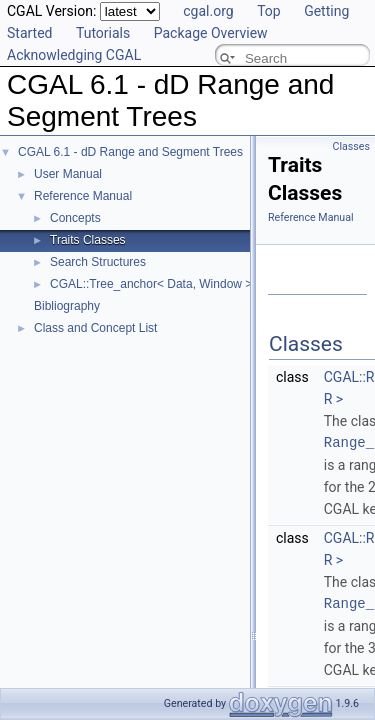  Describe the element at coordinates (151, 284) in the screenshot. I see `CGAL::Tree_anchor< Data, Window >` at that location.